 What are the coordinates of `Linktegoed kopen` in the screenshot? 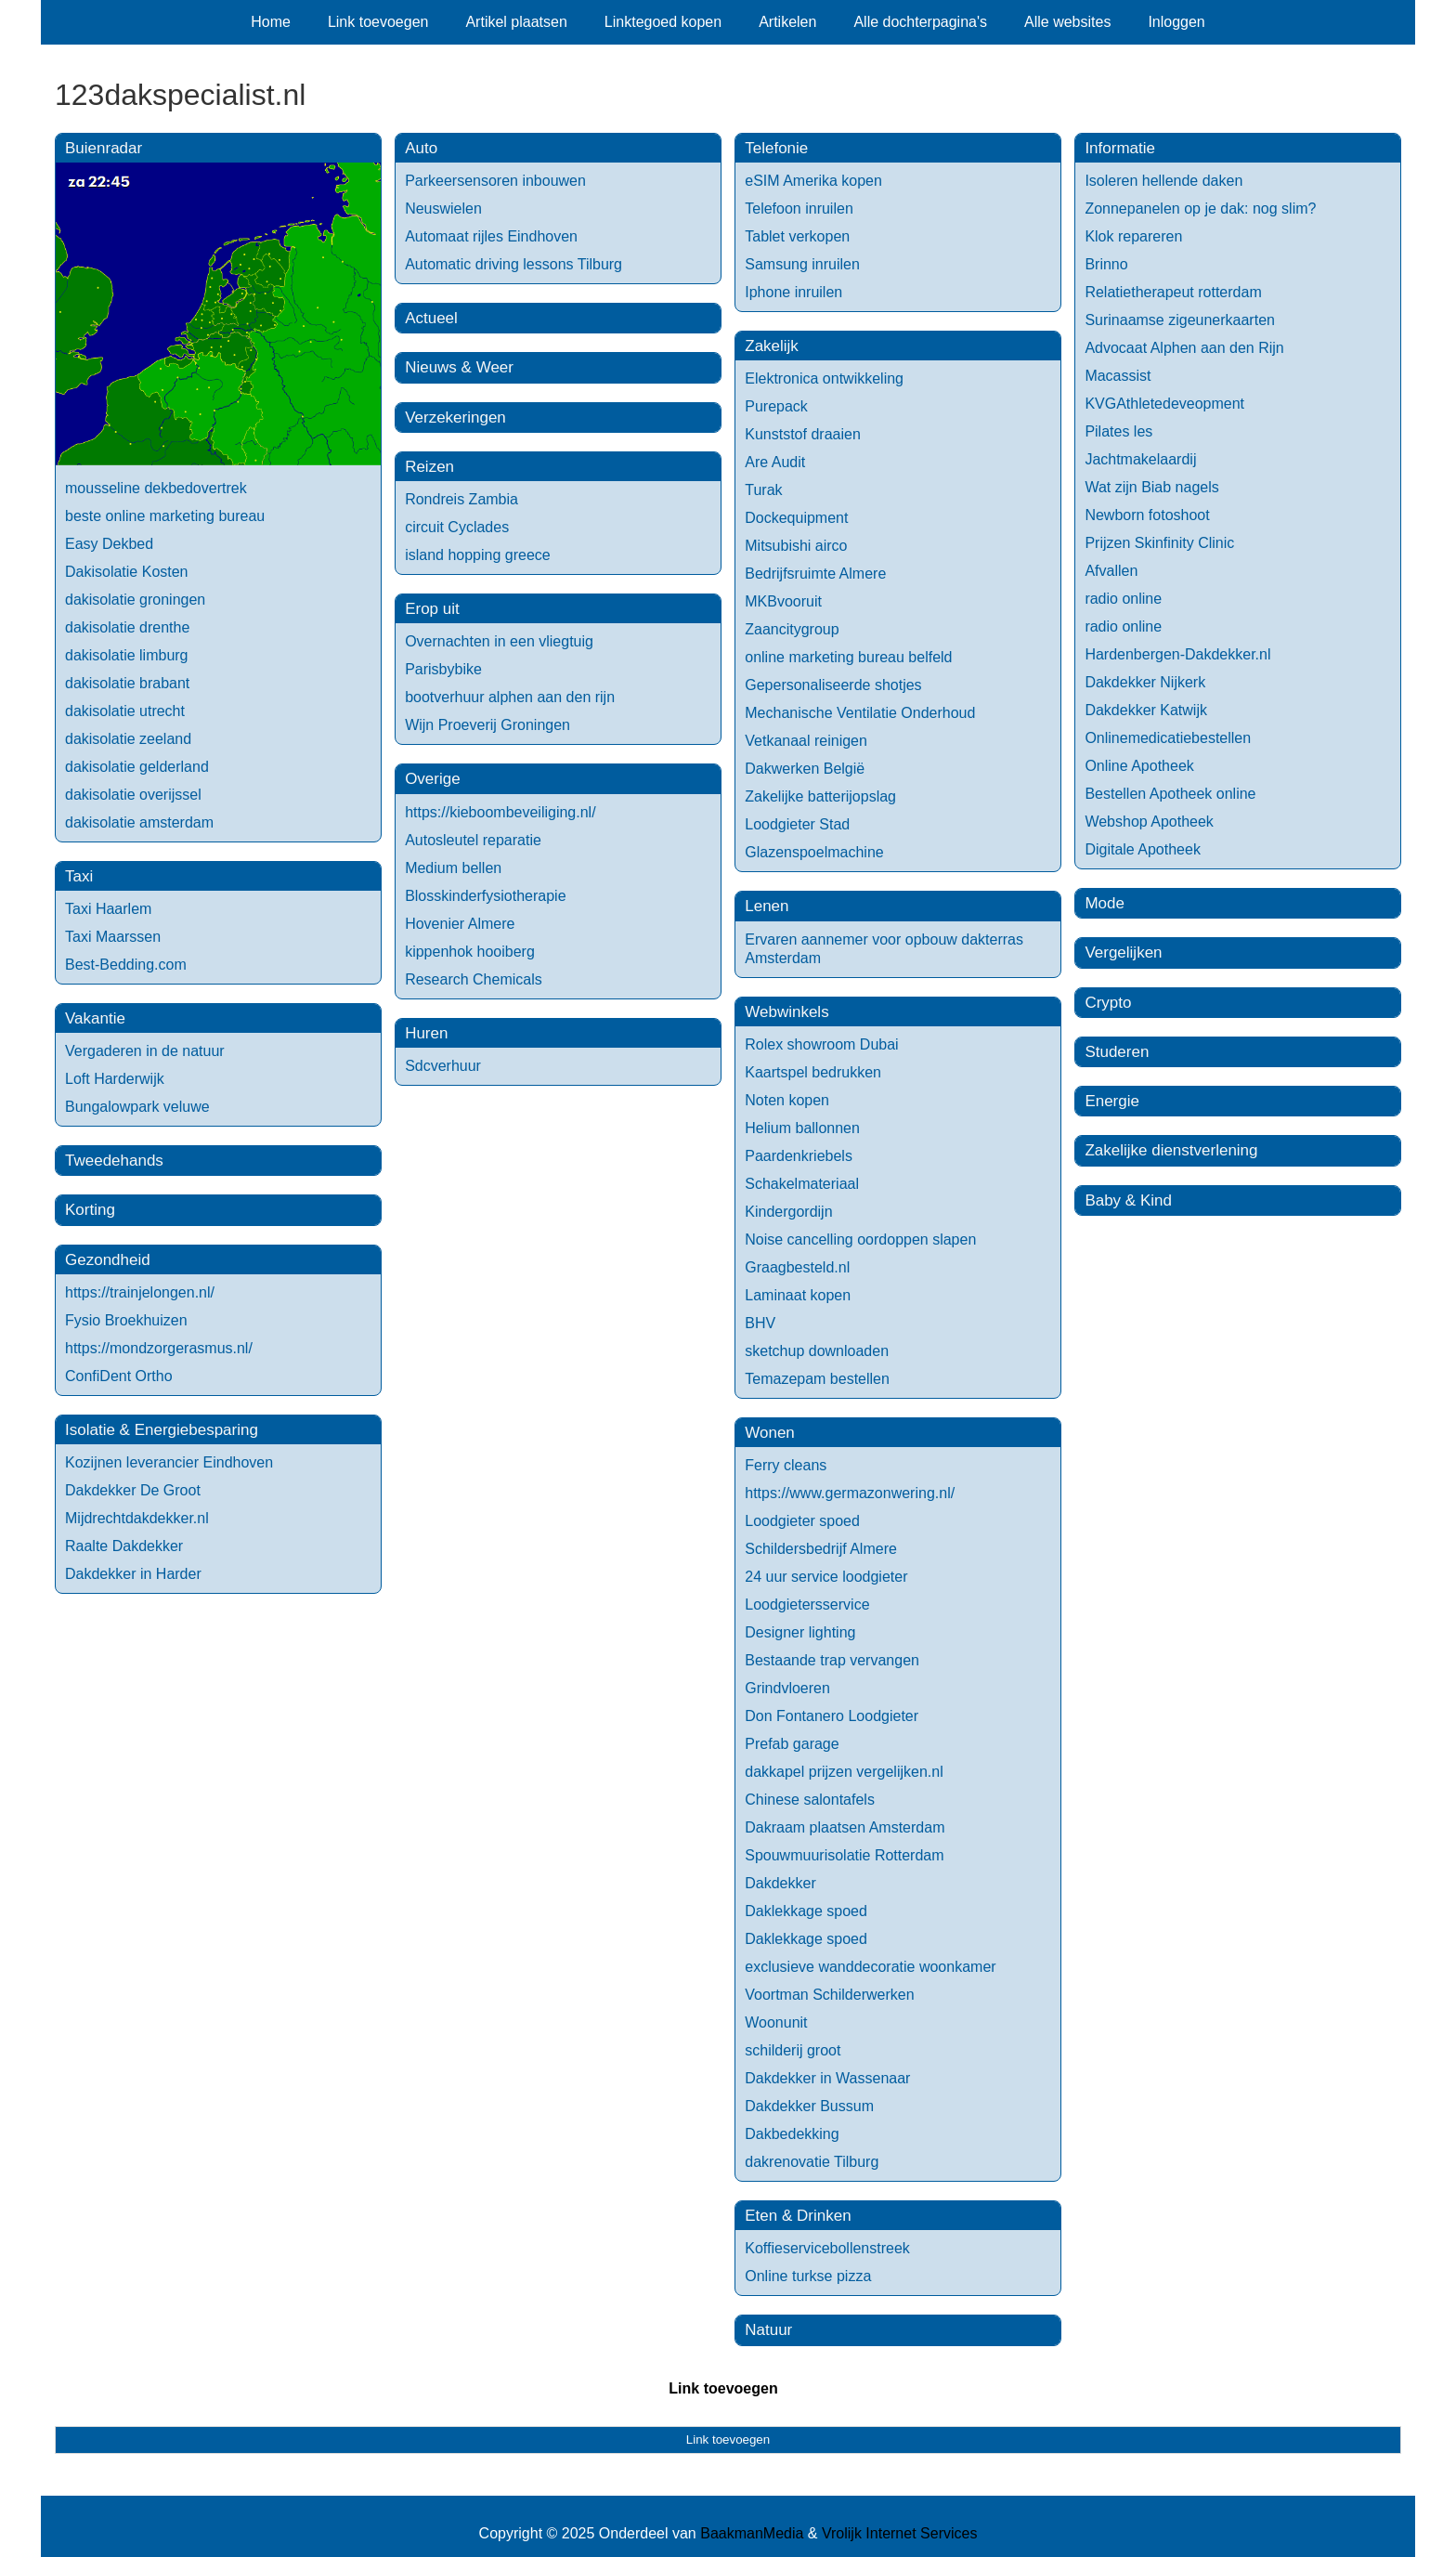 It's located at (663, 22).